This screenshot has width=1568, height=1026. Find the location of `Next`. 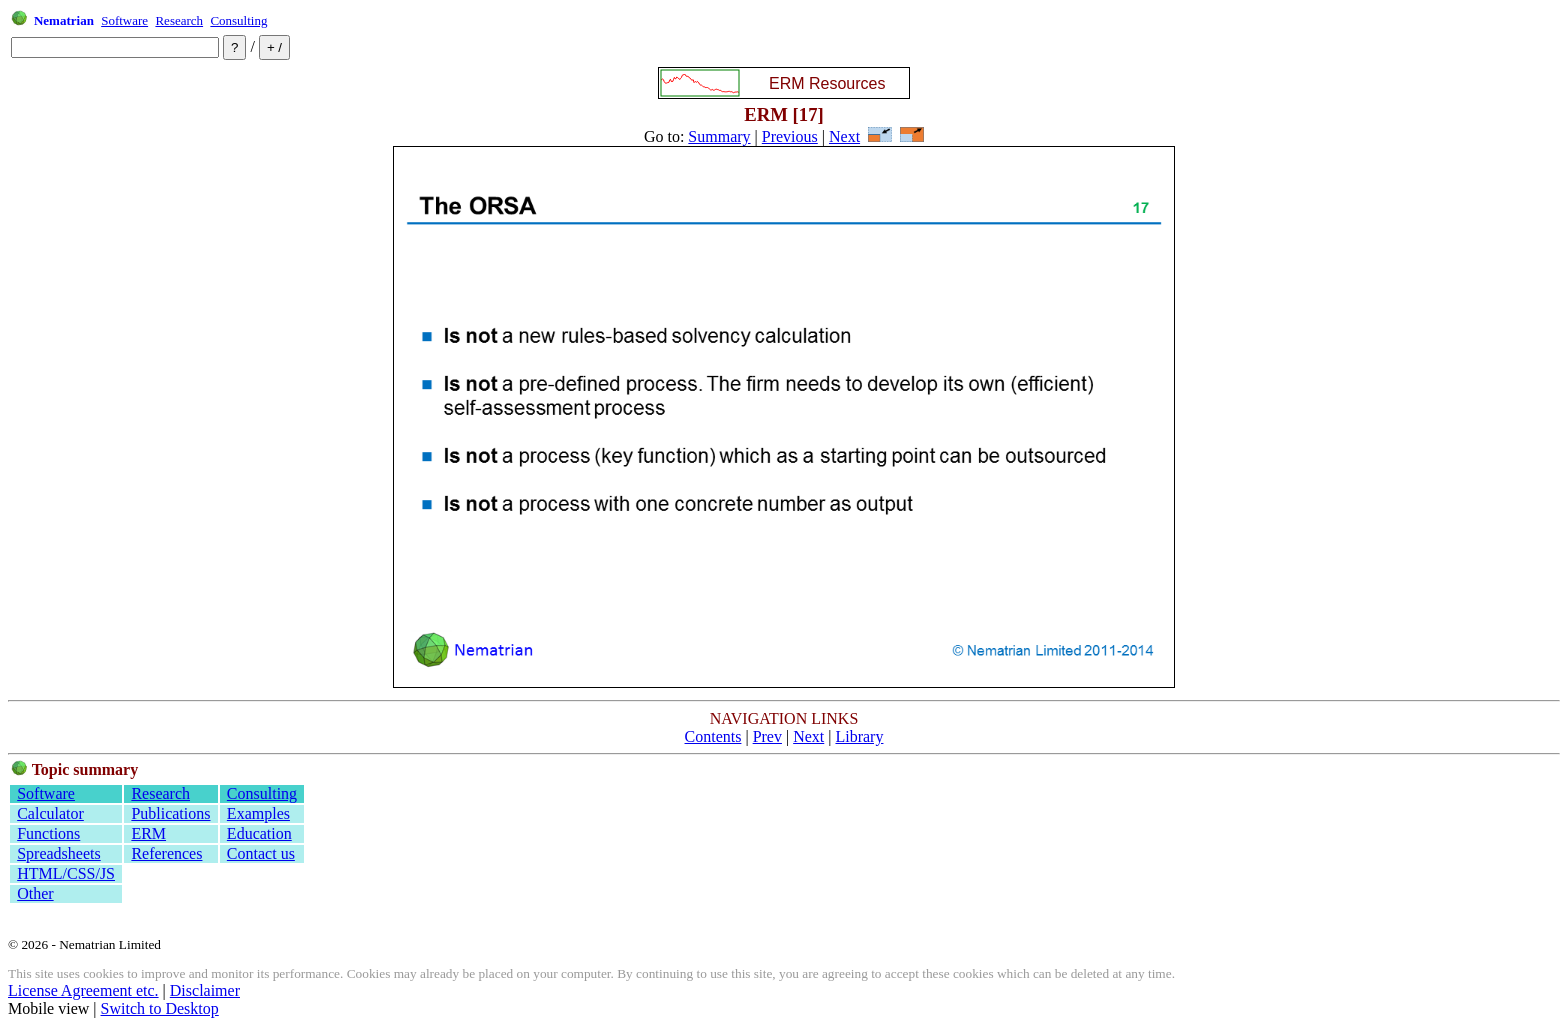

Next is located at coordinates (844, 136).